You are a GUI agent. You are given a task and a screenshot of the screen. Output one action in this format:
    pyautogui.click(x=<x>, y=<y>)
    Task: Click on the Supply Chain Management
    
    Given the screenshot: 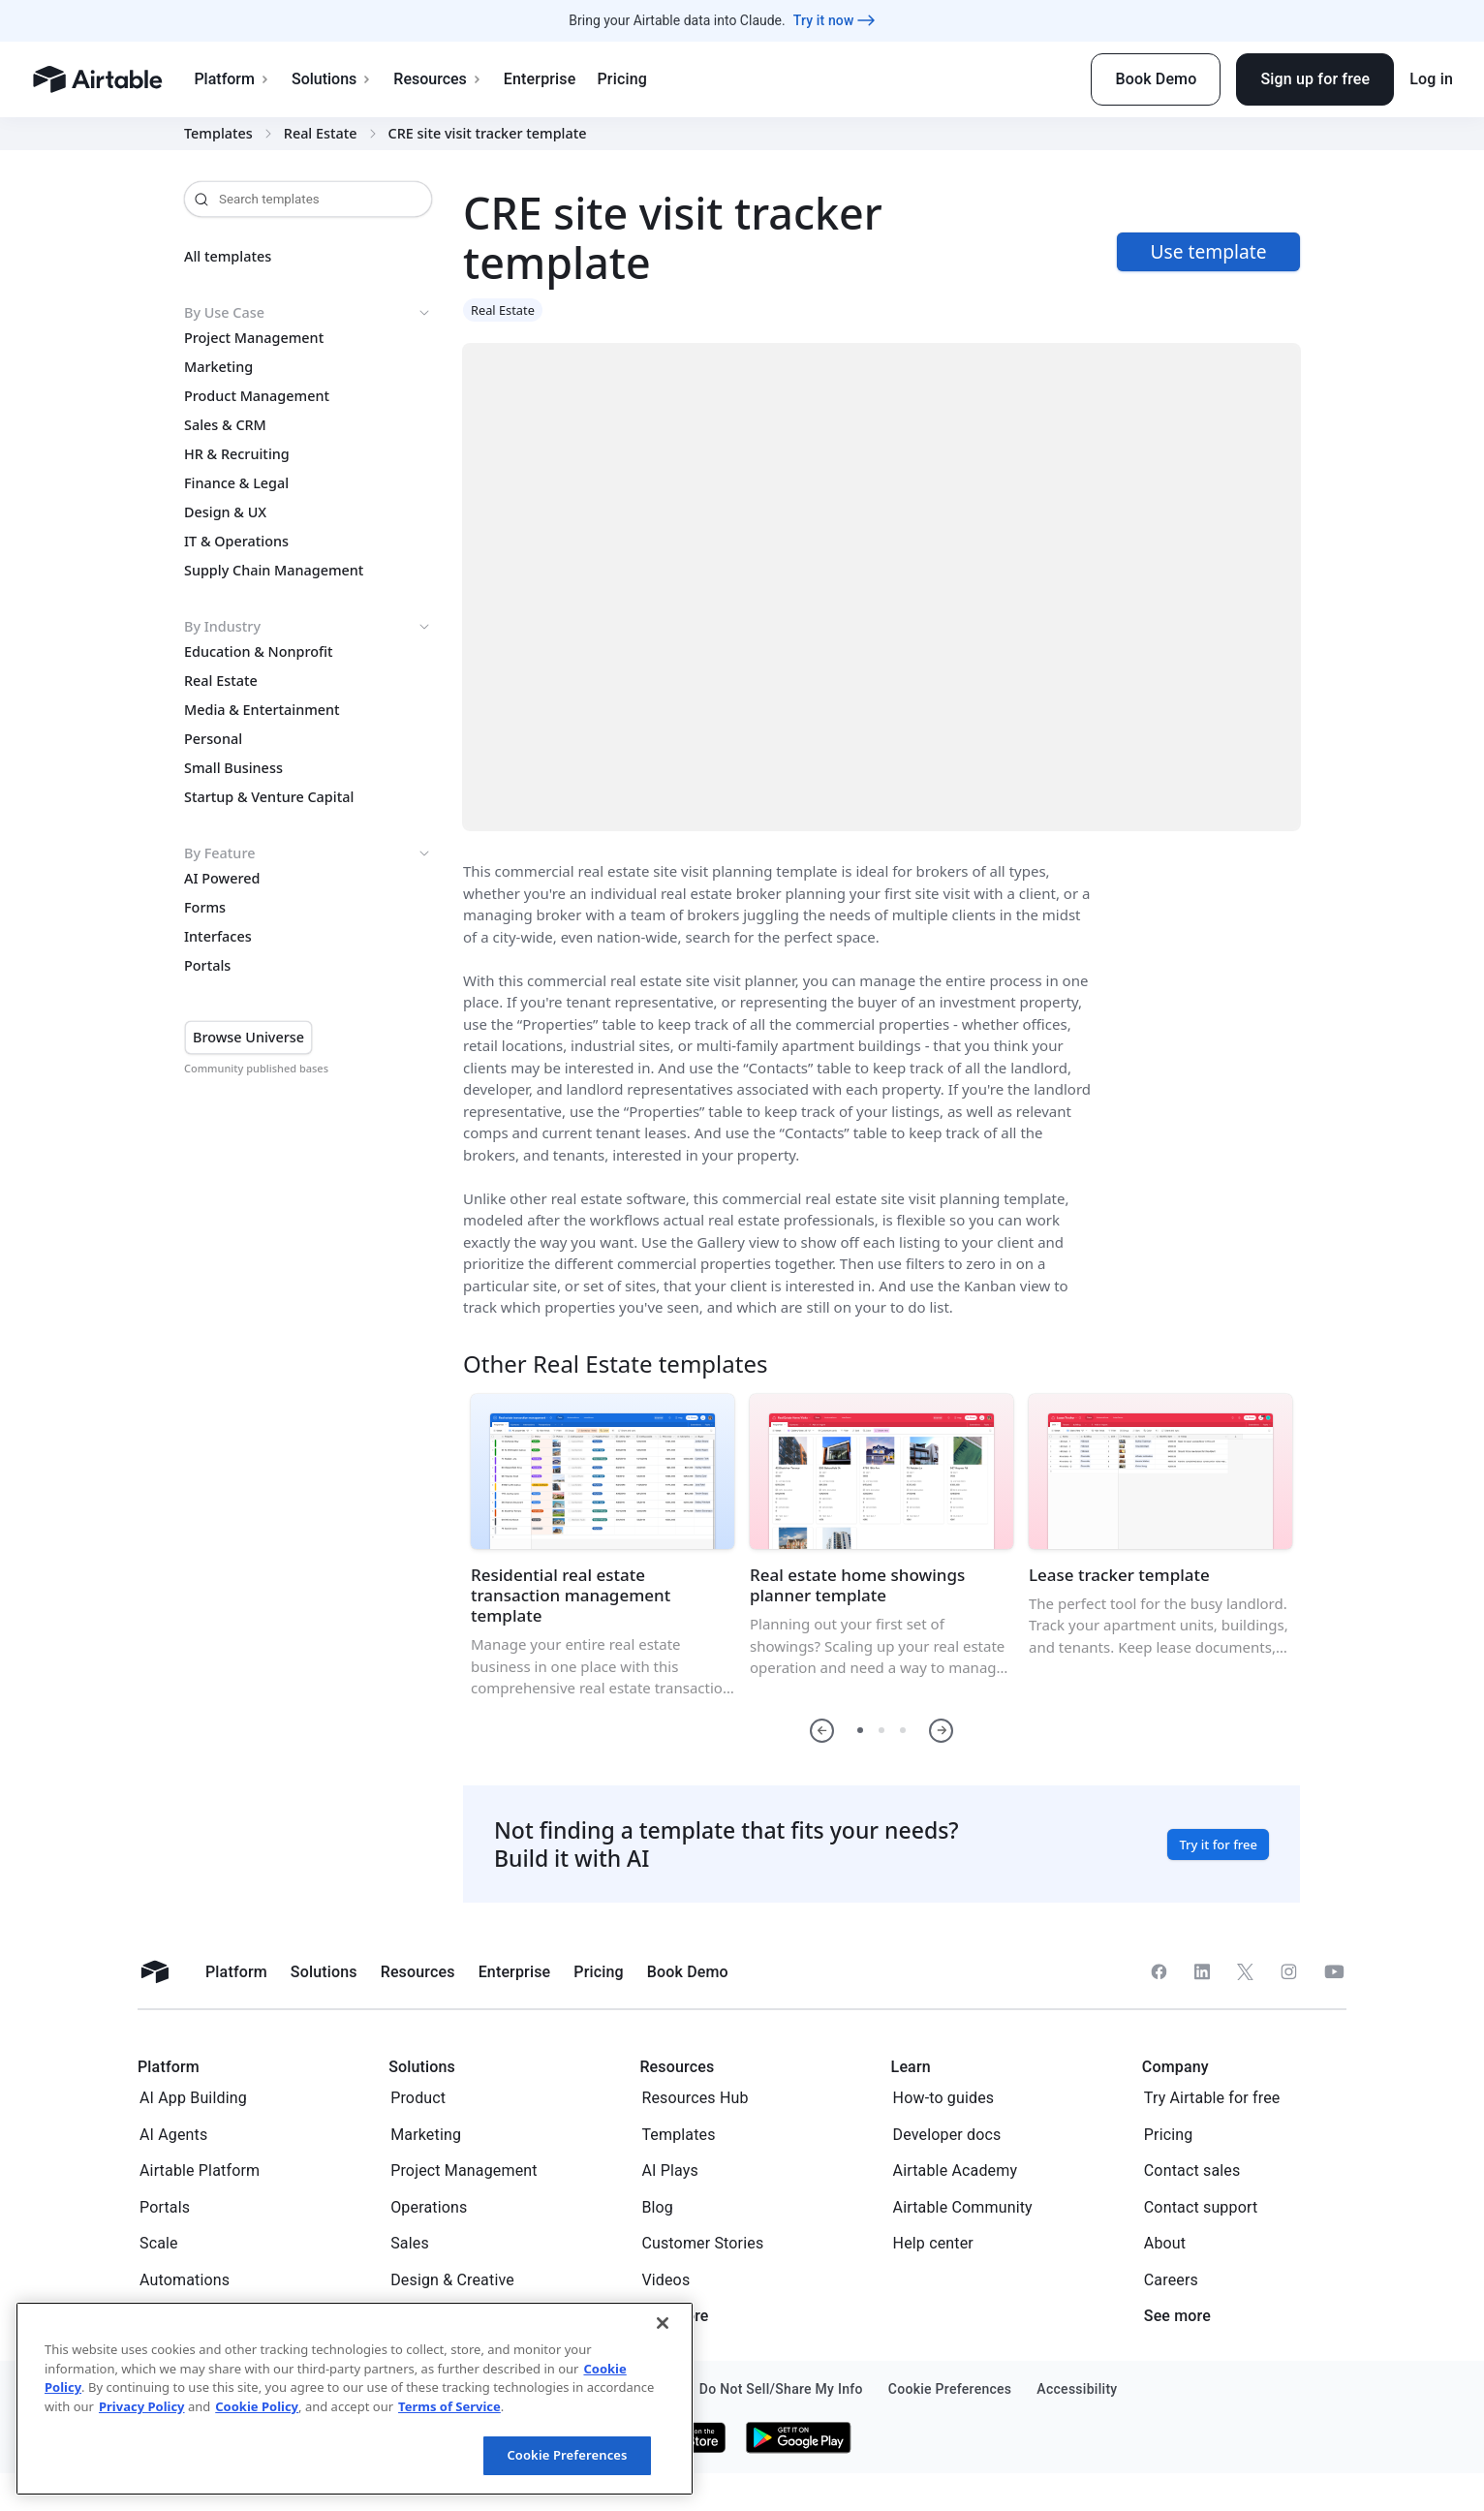 What is the action you would take?
    pyautogui.click(x=273, y=570)
    